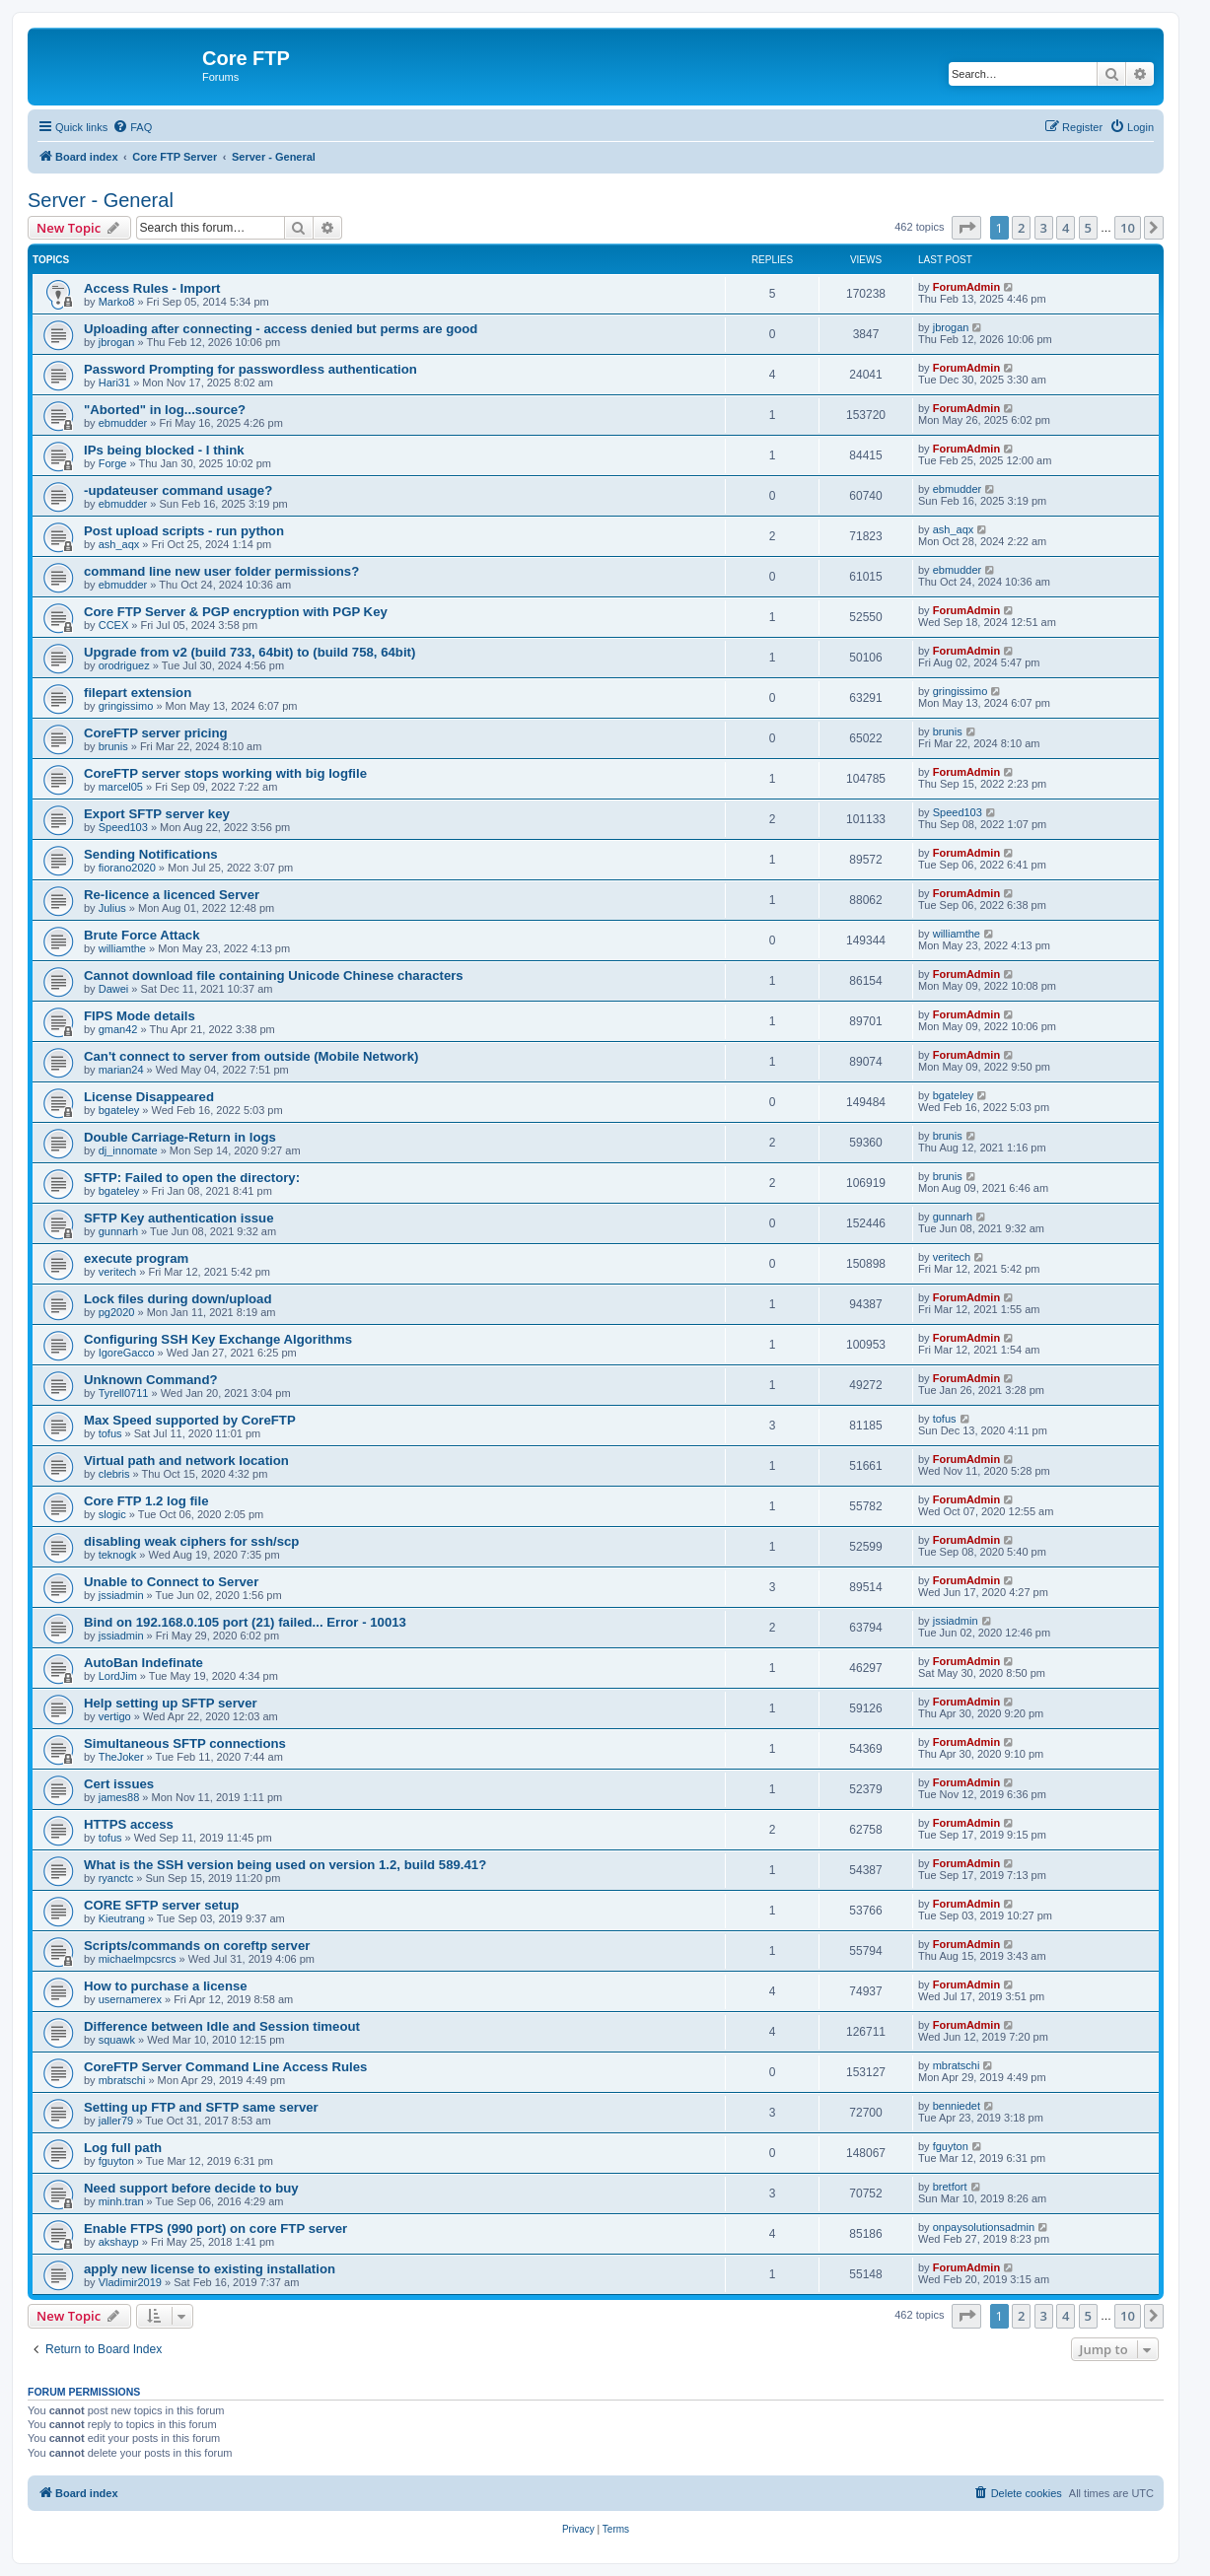 Image resolution: width=1210 pixels, height=2576 pixels. What do you see at coordinates (121, 1595) in the screenshot?
I see `jssiadmin` at bounding box center [121, 1595].